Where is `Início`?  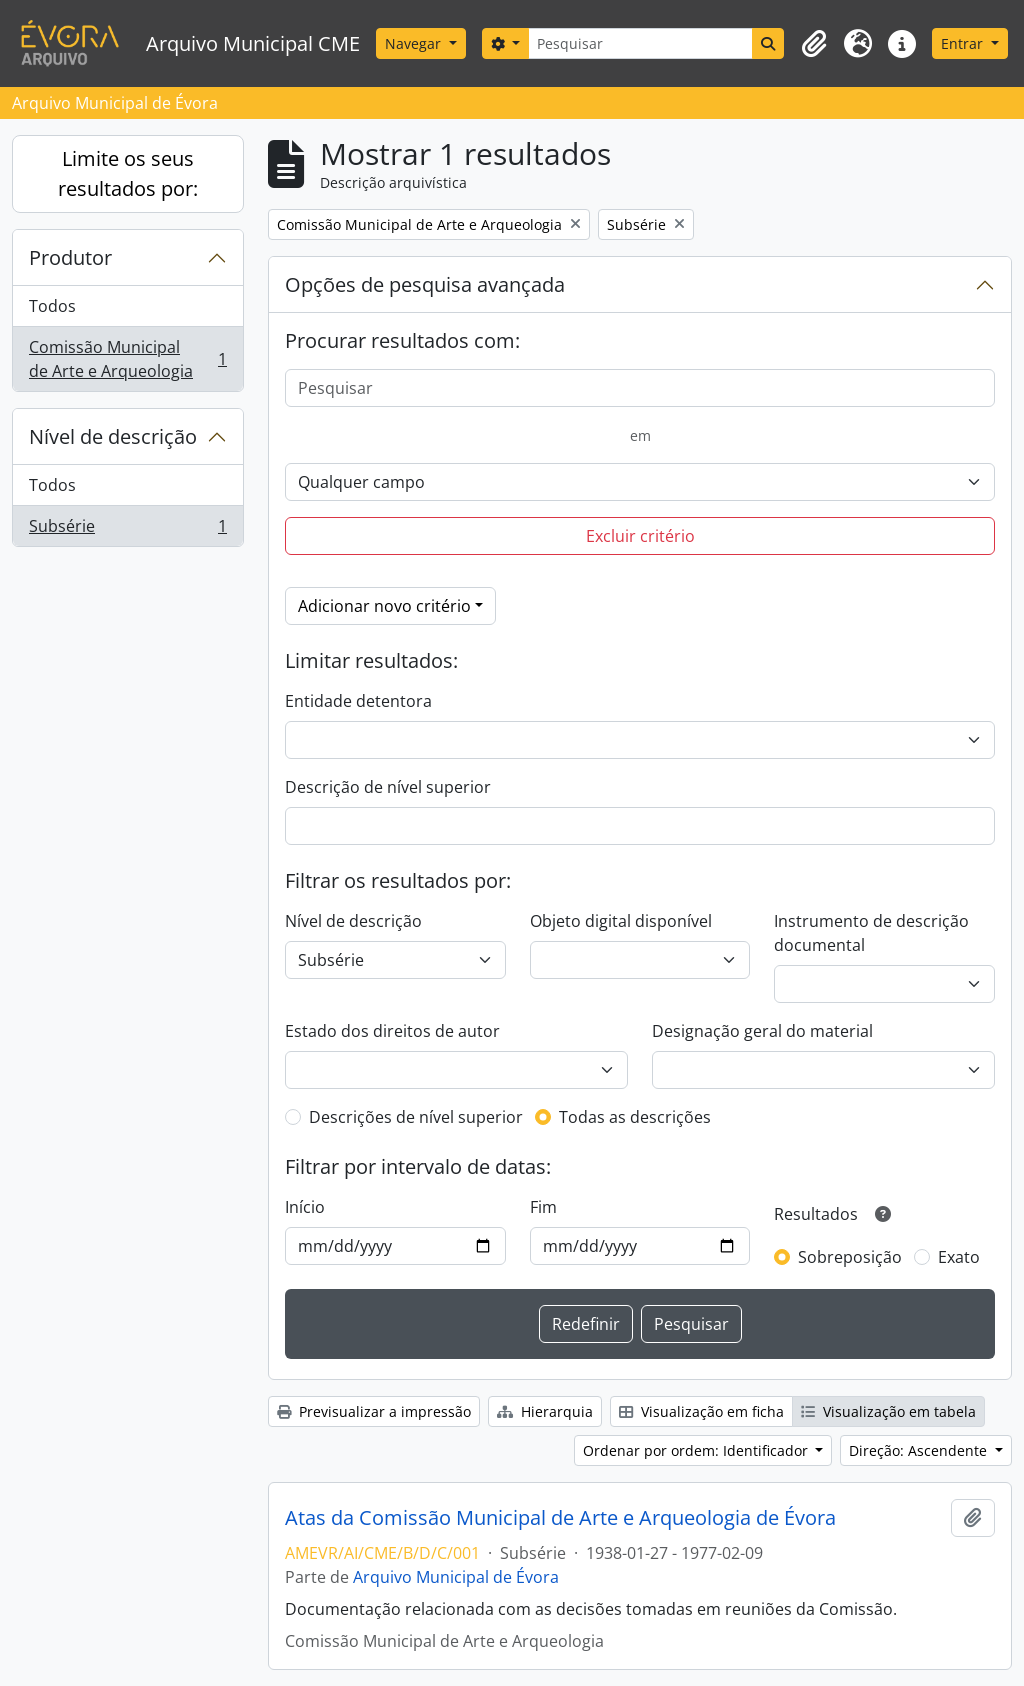
Início is located at coordinates (305, 1207).